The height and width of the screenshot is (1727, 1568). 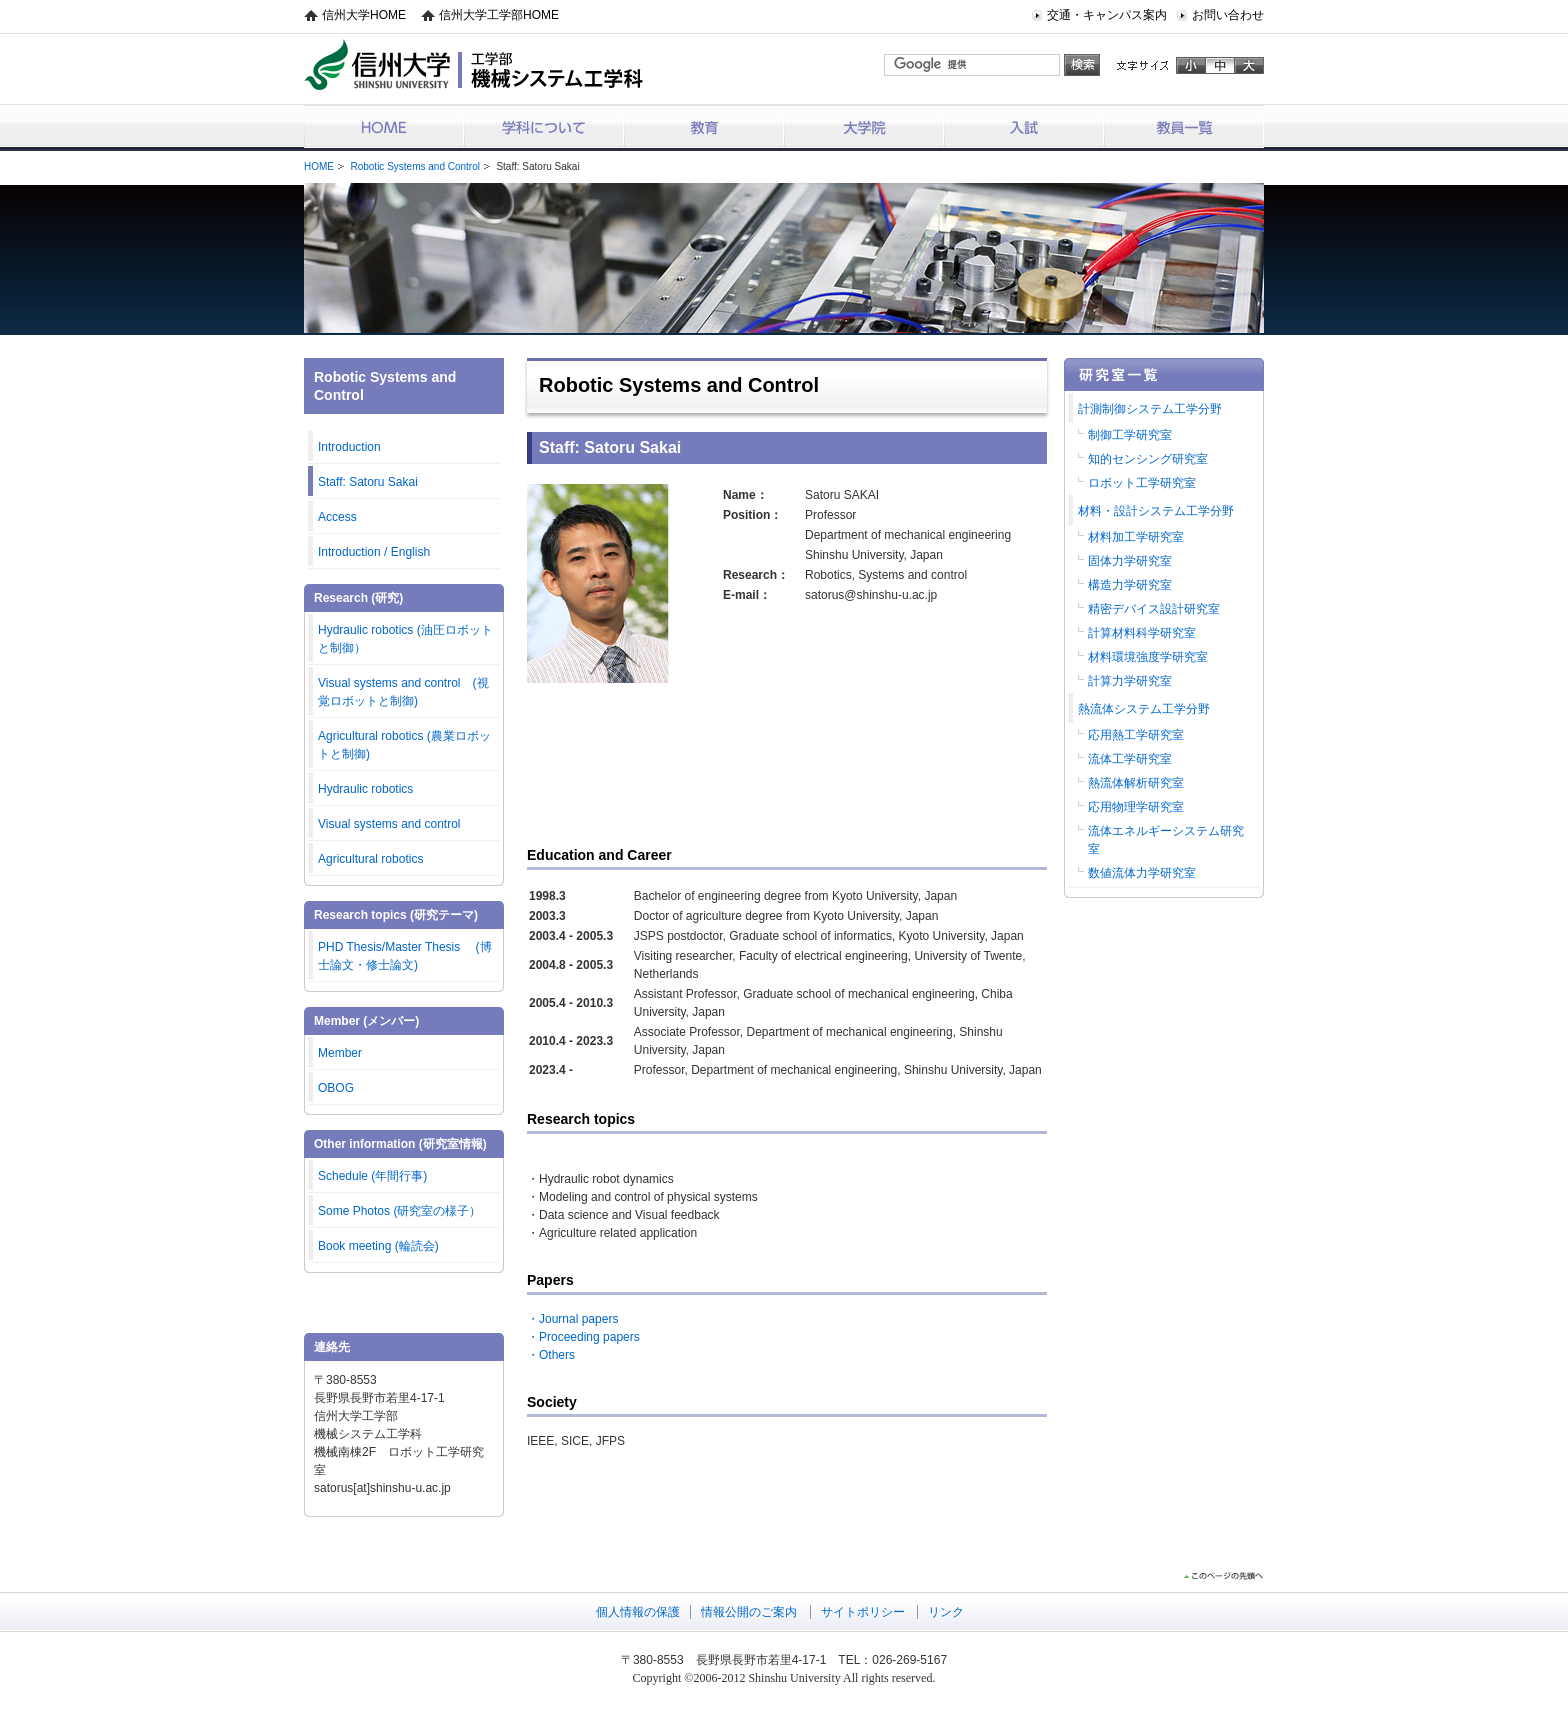 What do you see at coordinates (378, 1246) in the screenshot?
I see `Book meeting (輪読会)` at bounding box center [378, 1246].